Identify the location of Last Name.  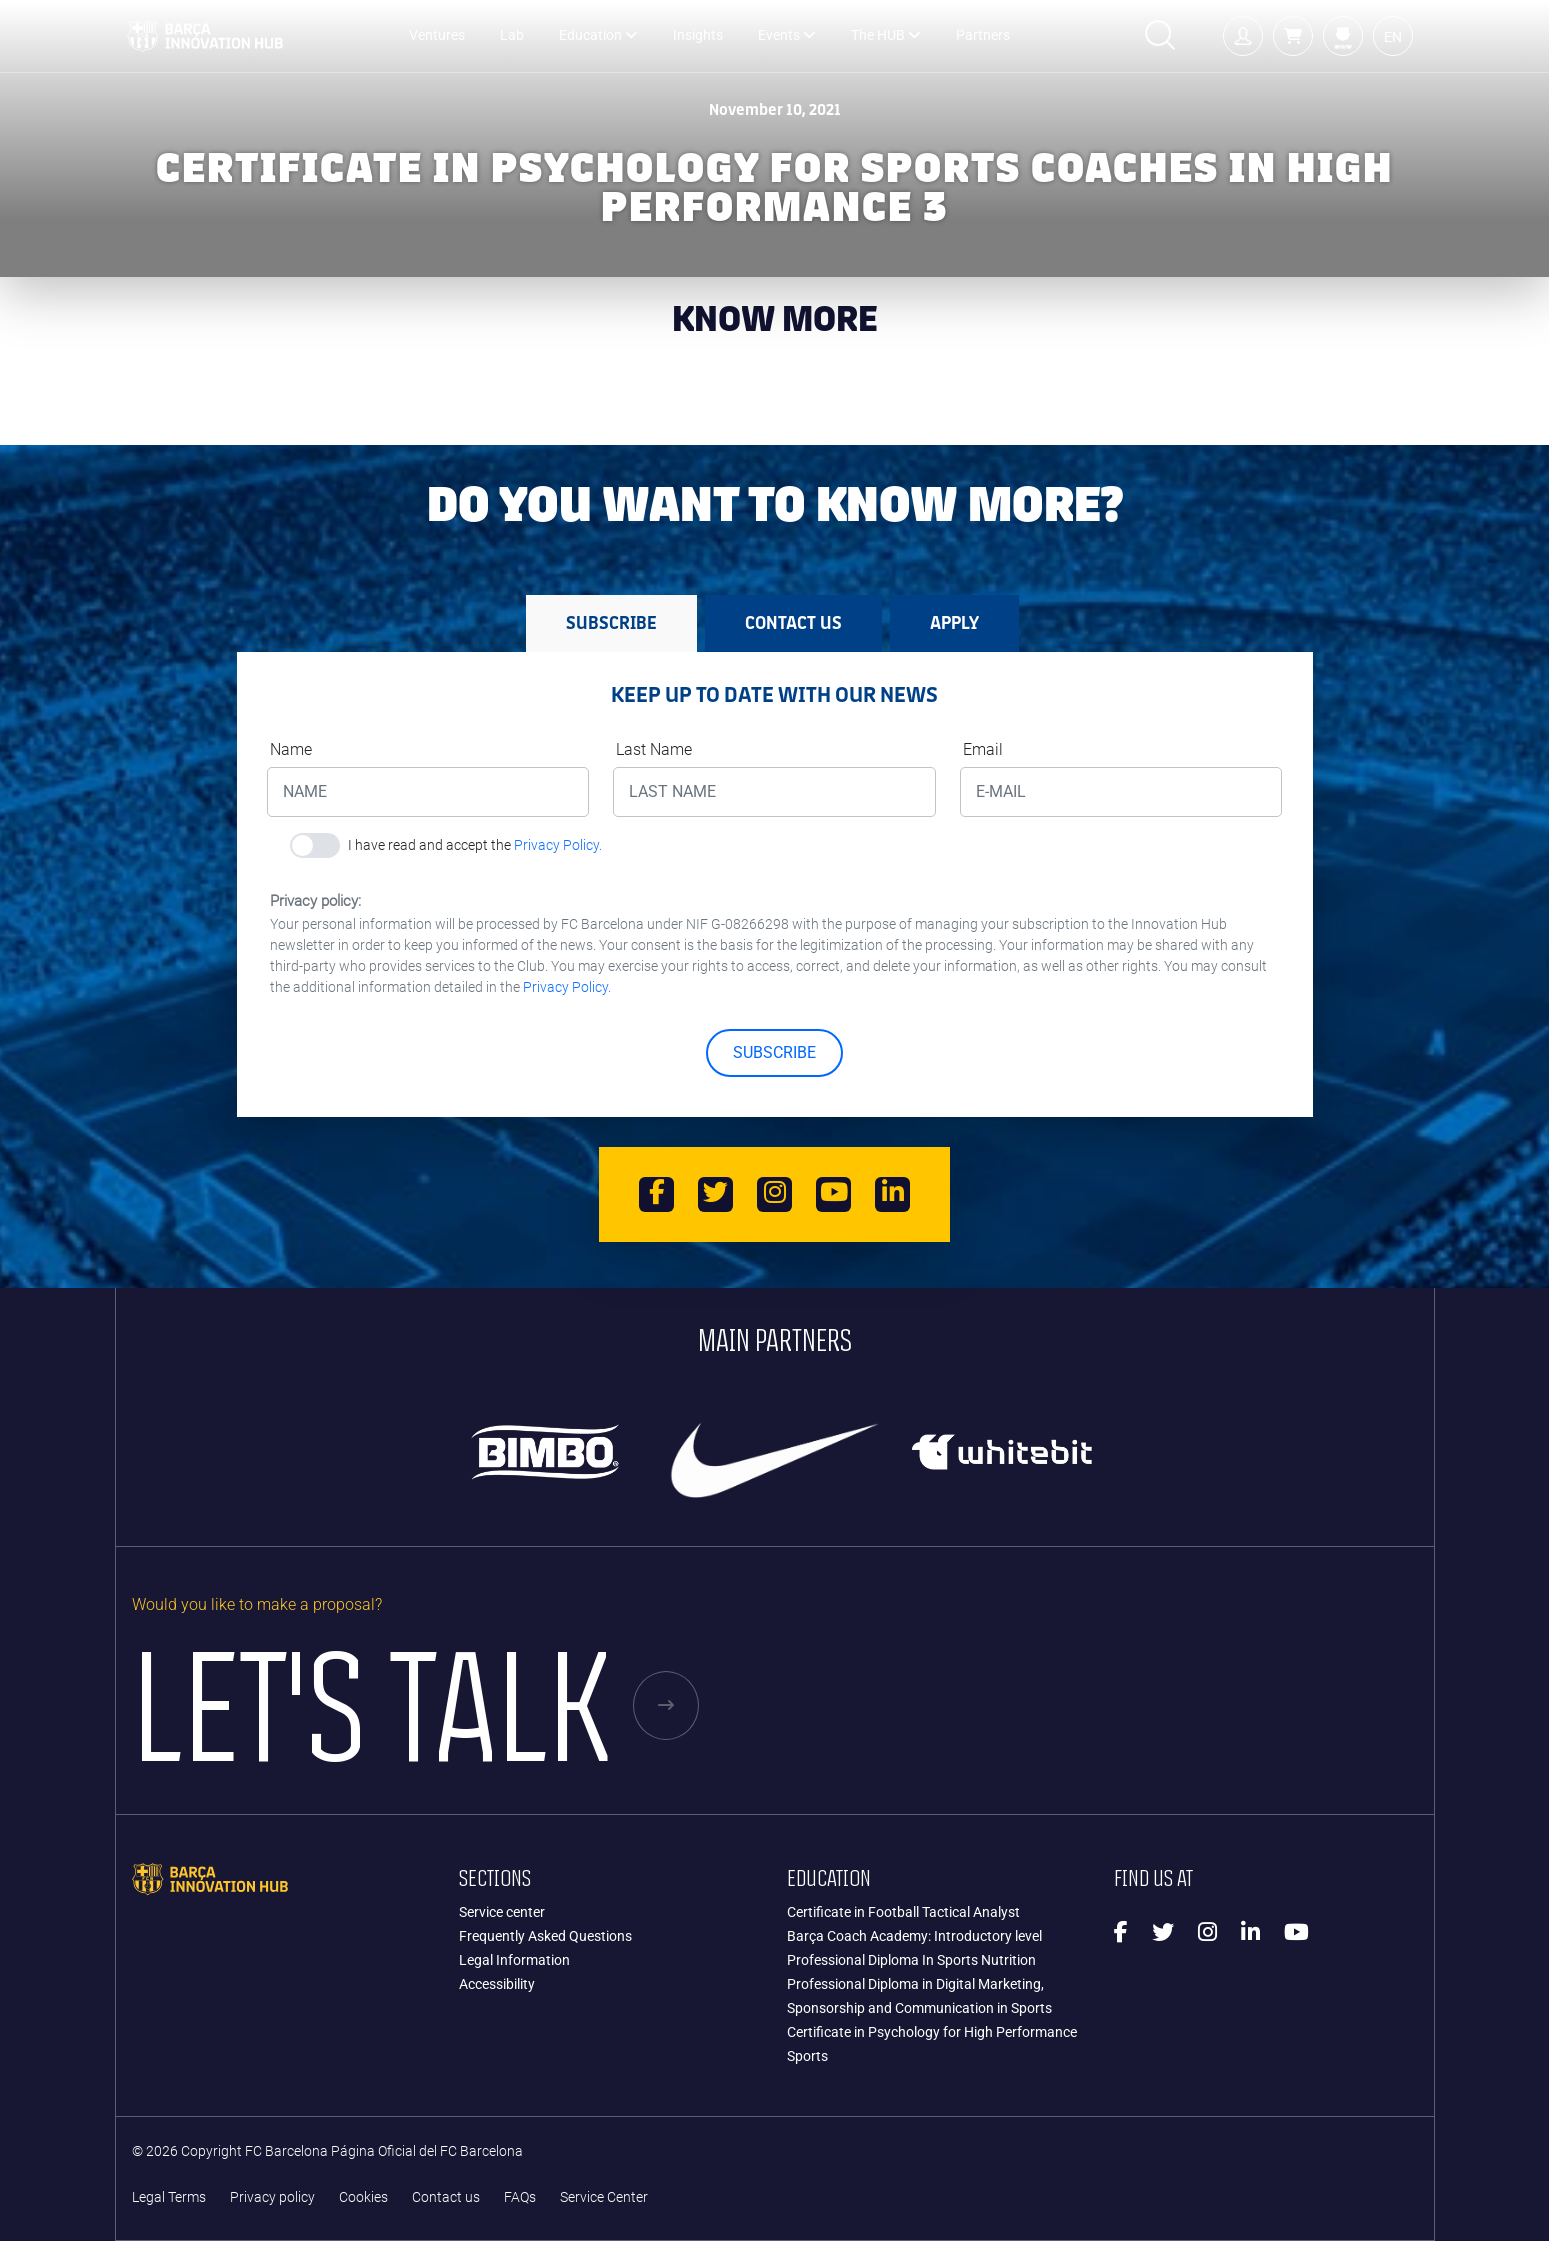
(654, 749).